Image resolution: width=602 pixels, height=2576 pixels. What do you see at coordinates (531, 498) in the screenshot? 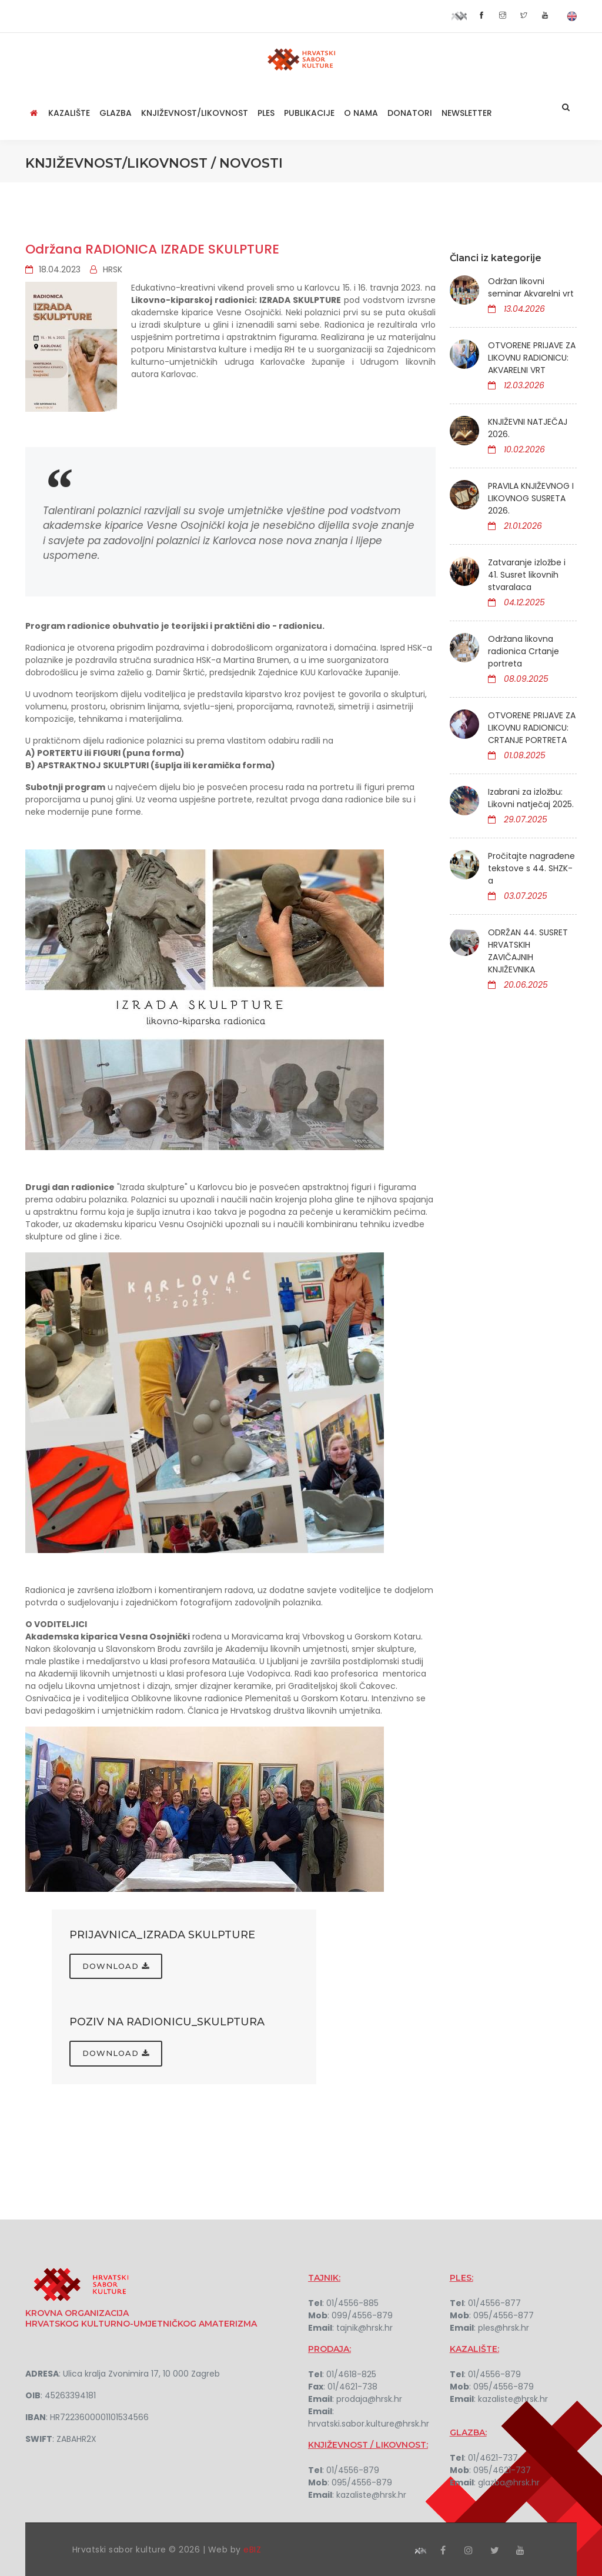
I see `PRAVILA KNJIŽEVNOG I LIKOVNOG SUSRETA 2026.` at bounding box center [531, 498].